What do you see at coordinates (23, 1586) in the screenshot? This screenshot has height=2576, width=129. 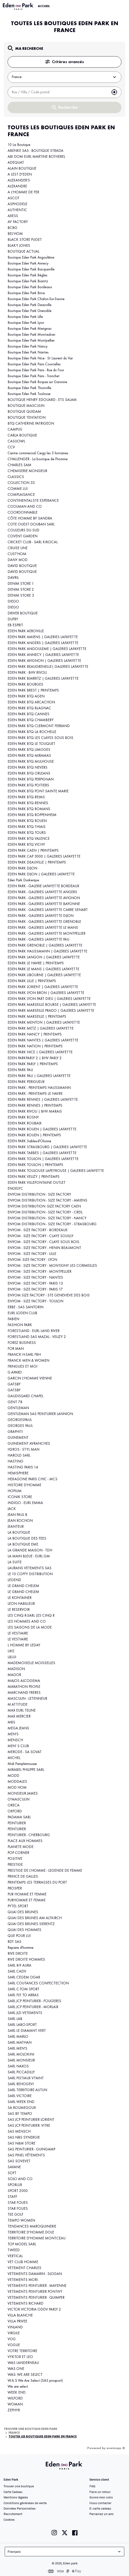 I see `LE GRAND CHELEM` at bounding box center [23, 1586].